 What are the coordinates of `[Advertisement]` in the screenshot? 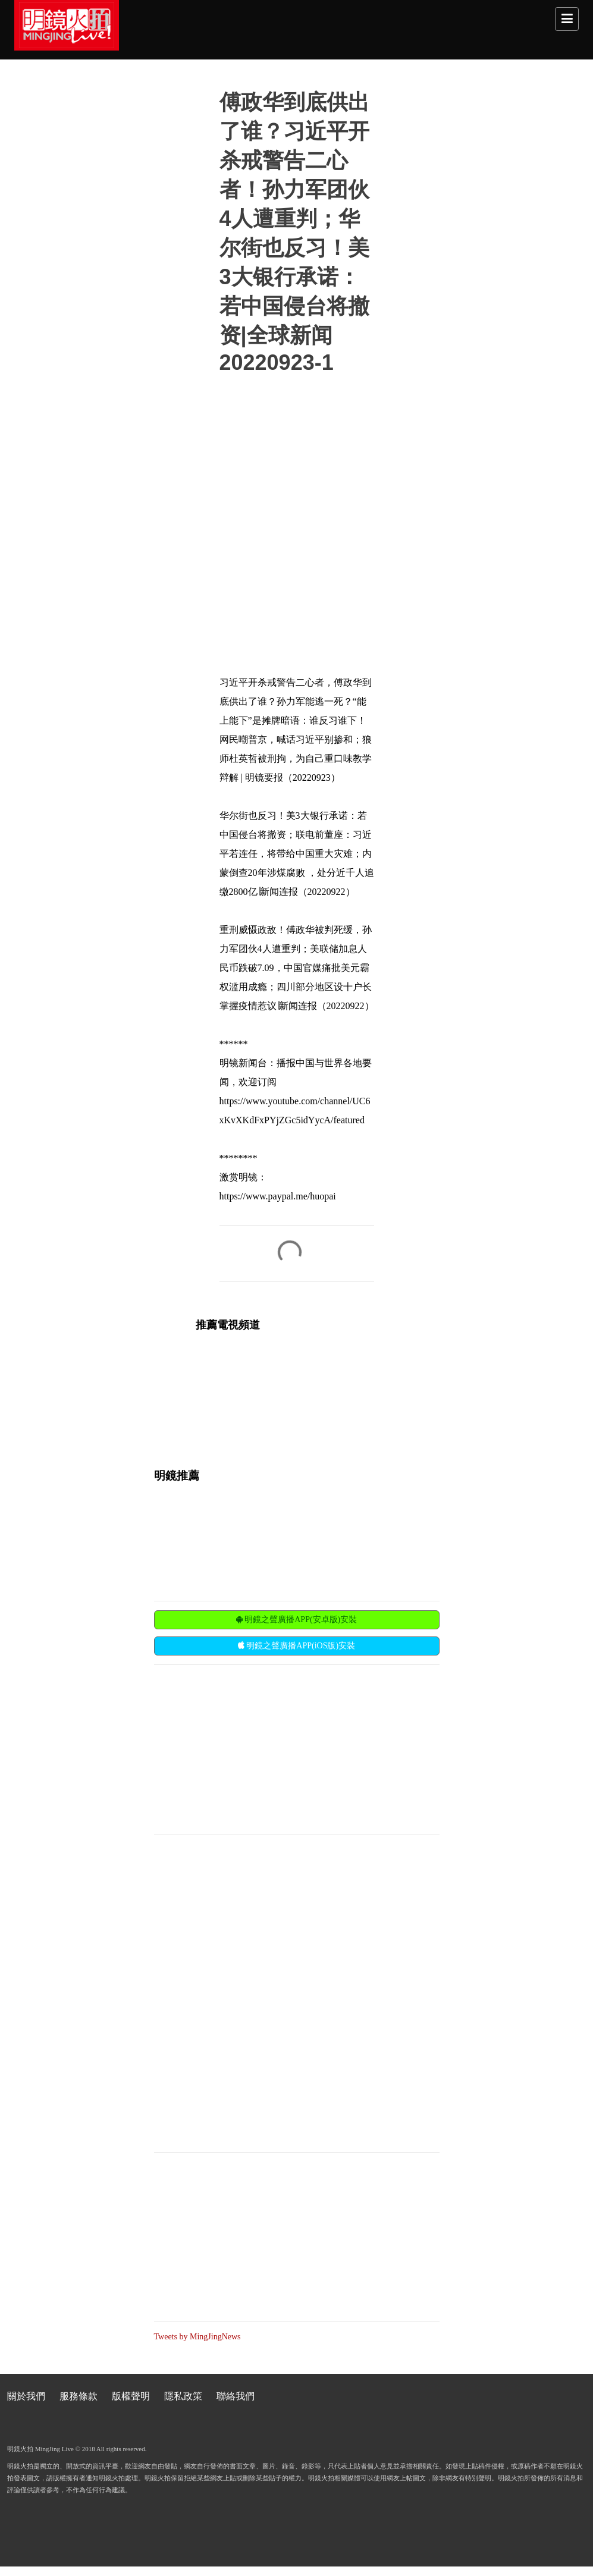 It's located at (243, 1748).